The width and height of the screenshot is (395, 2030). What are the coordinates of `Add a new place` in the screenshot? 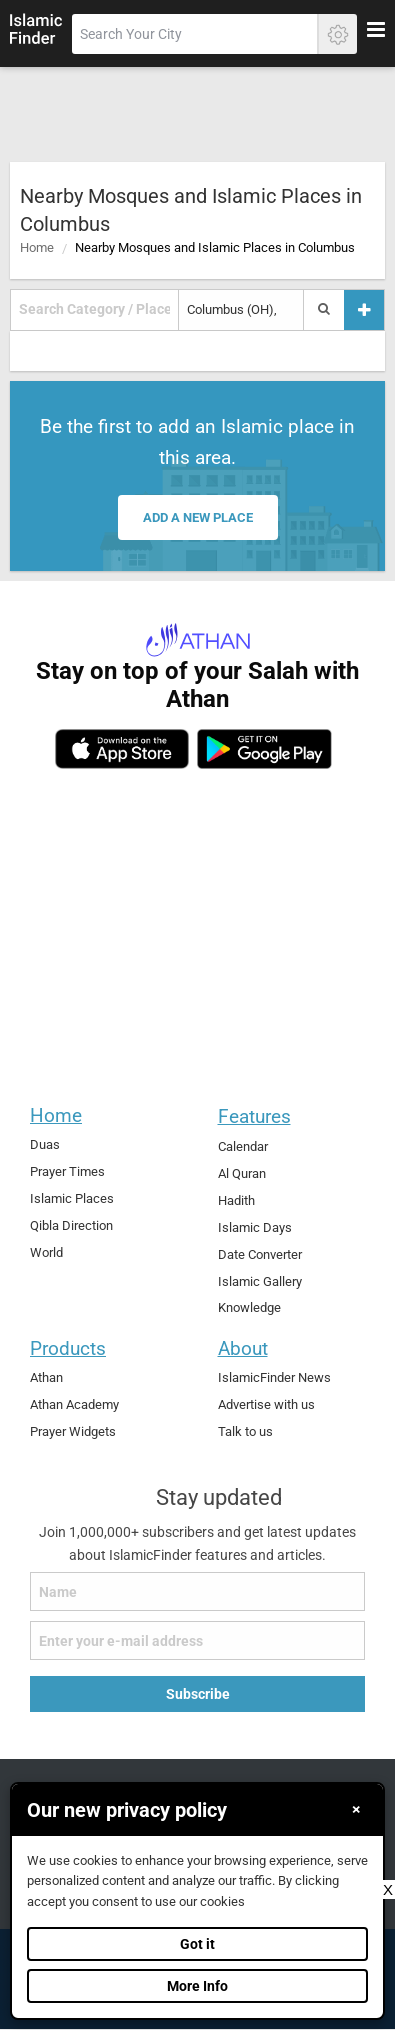 It's located at (198, 517).